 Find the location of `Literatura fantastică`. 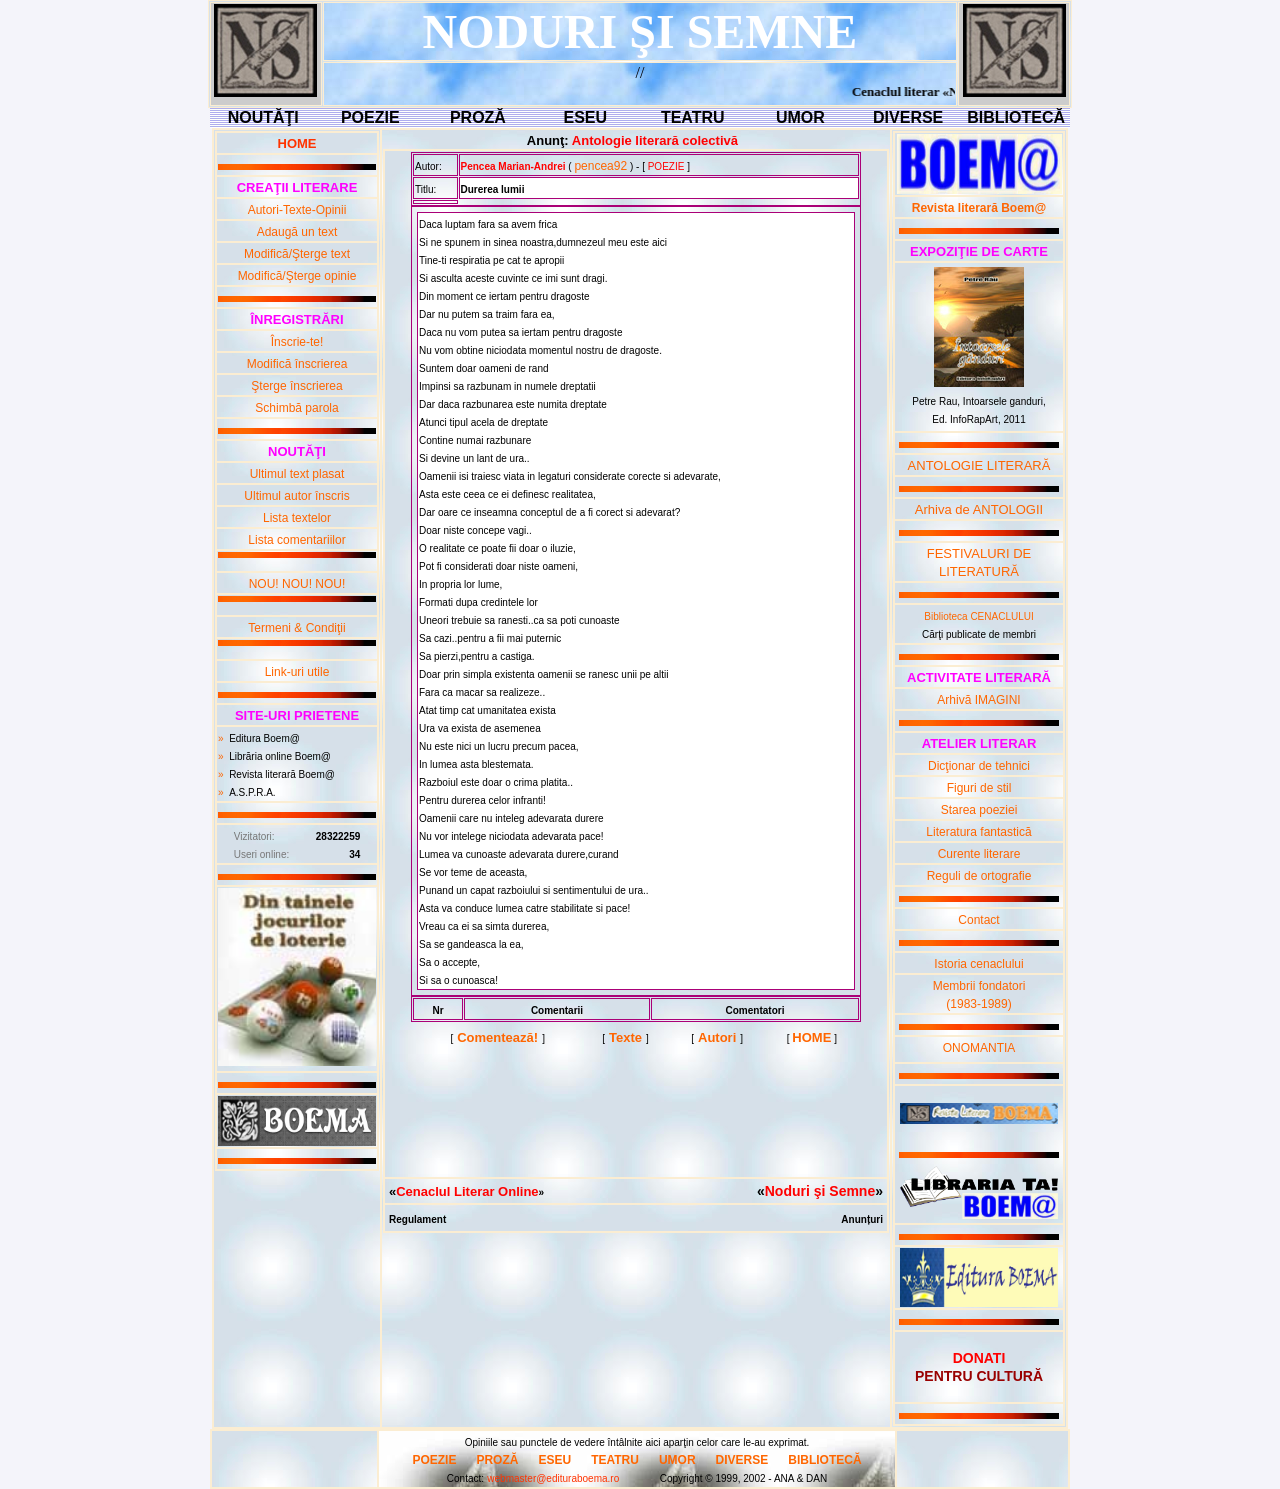

Literatura fantastică is located at coordinates (978, 832).